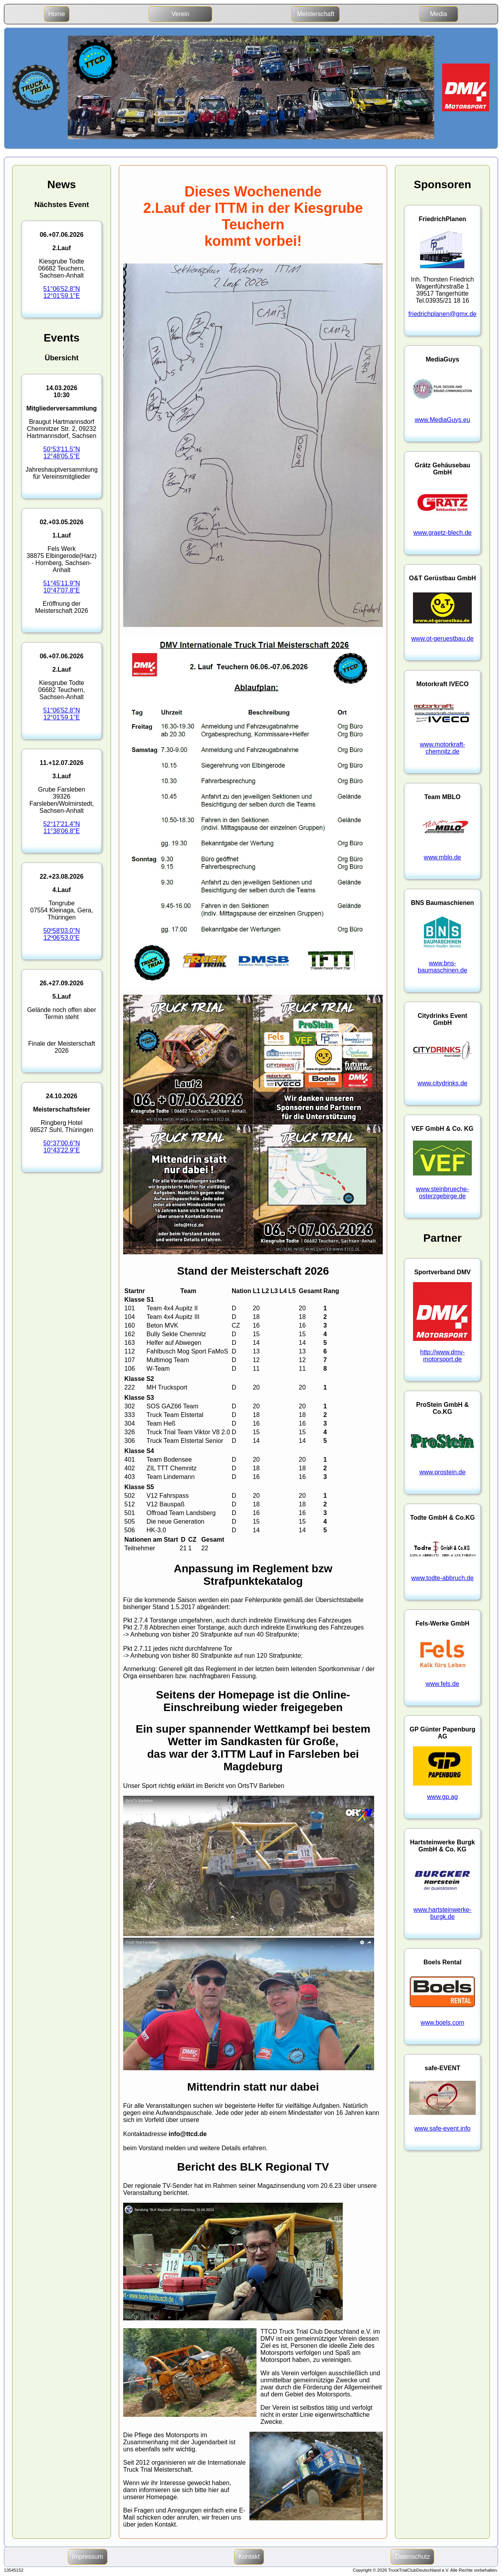 Image resolution: width=502 pixels, height=2576 pixels. I want to click on www.graetz-blech.de, so click(442, 532).